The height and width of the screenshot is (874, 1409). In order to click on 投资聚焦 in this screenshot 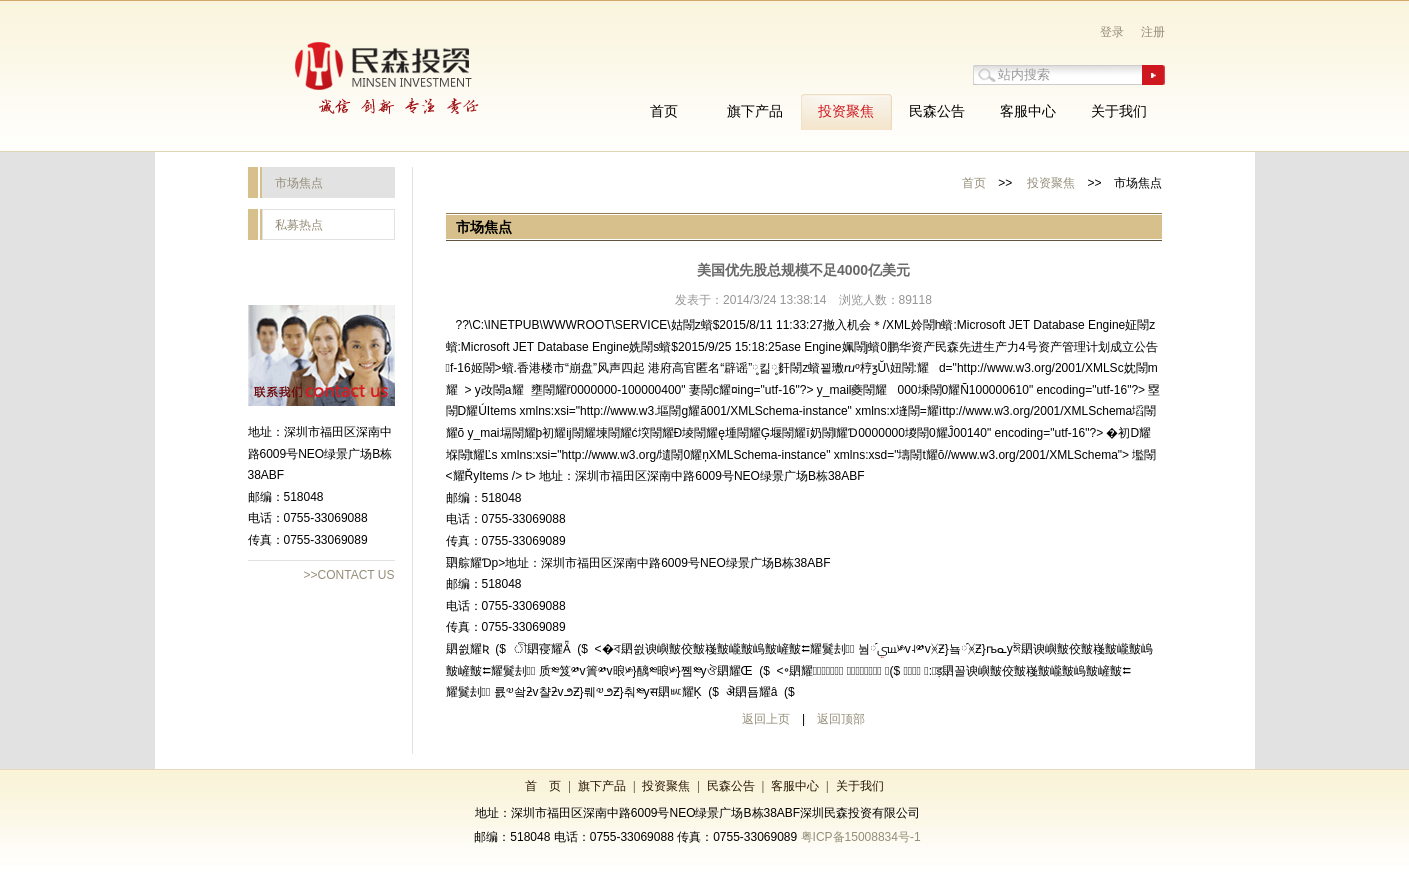, I will do `click(1051, 183)`.